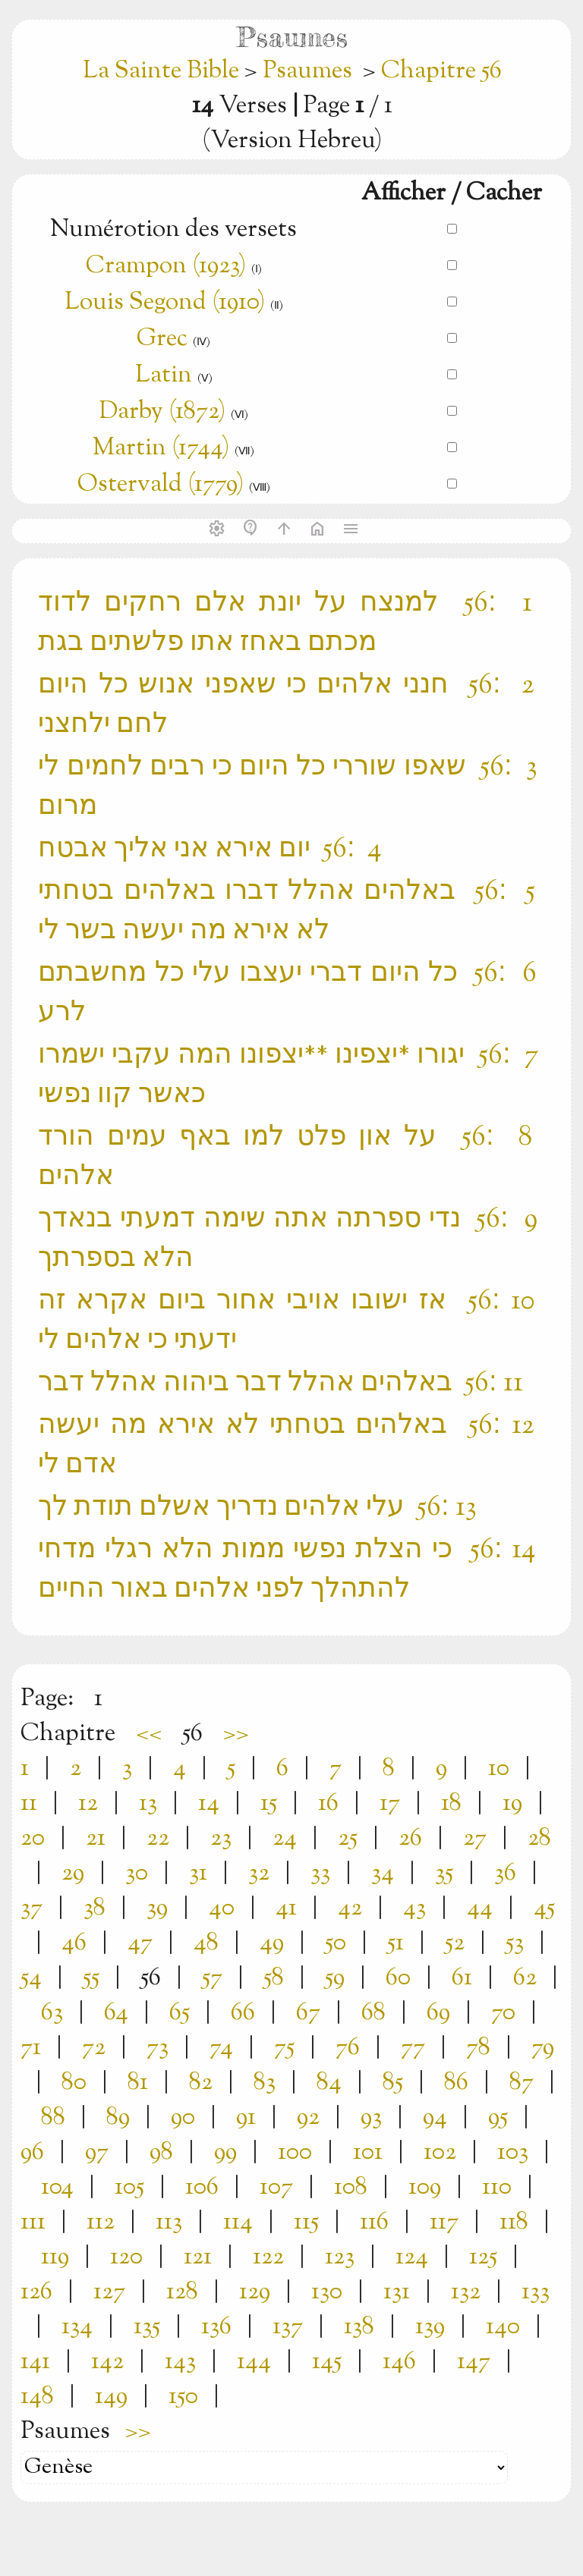  Describe the element at coordinates (390, 1803) in the screenshot. I see `17` at that location.